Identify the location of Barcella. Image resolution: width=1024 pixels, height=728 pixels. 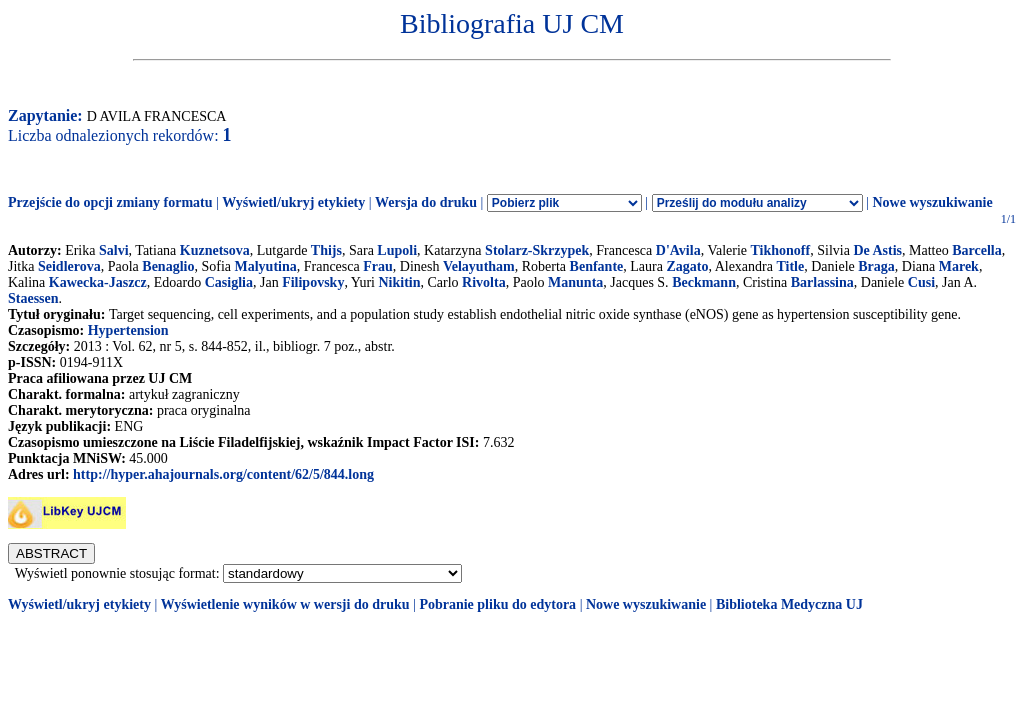
(977, 250).